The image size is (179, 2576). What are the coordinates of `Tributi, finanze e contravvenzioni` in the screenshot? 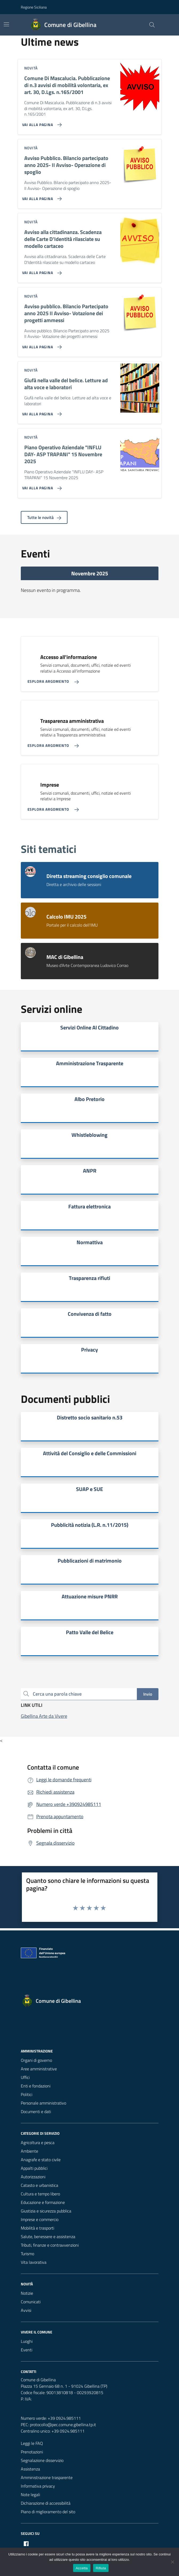 It's located at (50, 2245).